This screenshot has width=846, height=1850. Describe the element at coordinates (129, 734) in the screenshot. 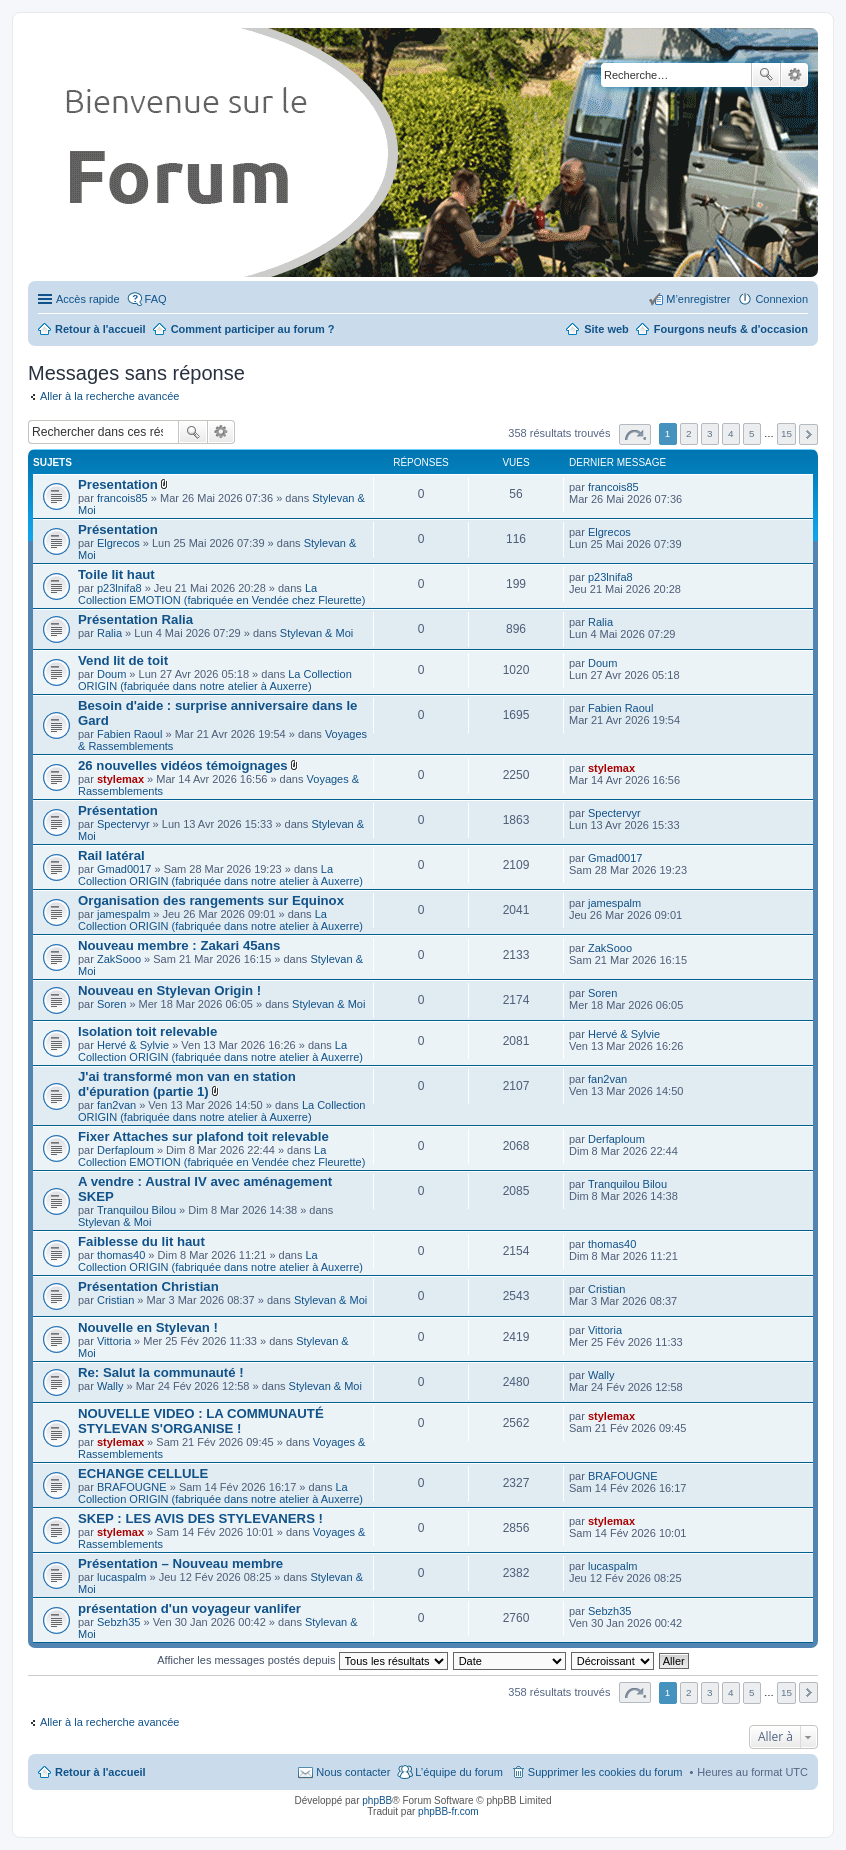

I see `Fabien Raoul` at that location.